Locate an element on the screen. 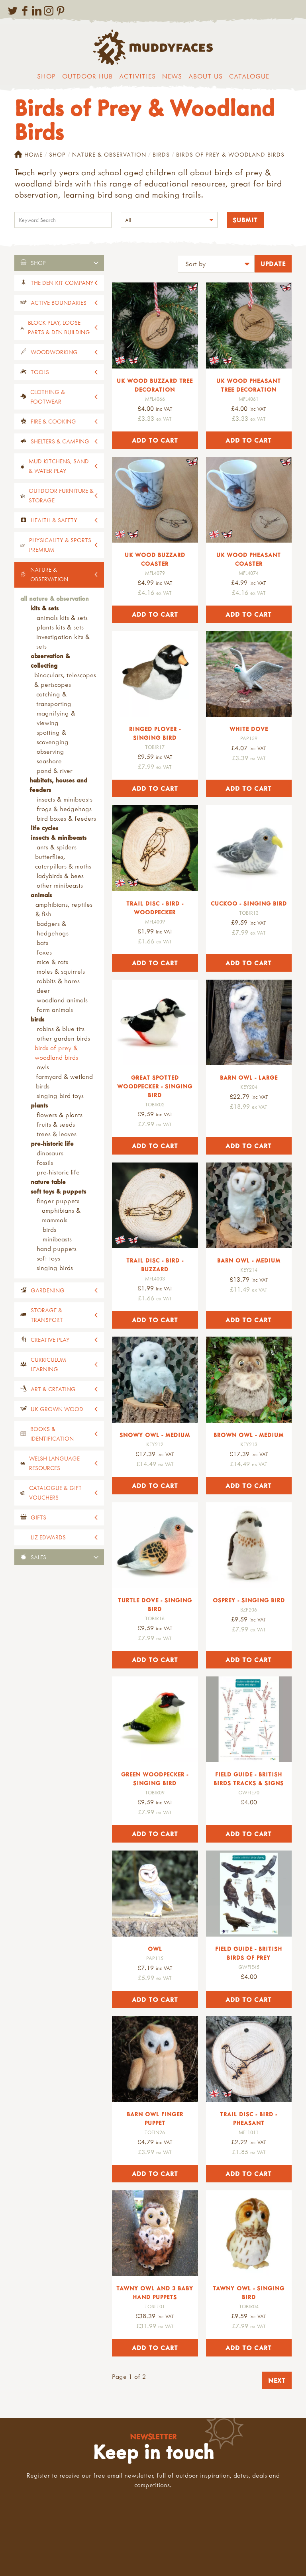 The width and height of the screenshot is (306, 2576). Fossils is located at coordinates (45, 1162).